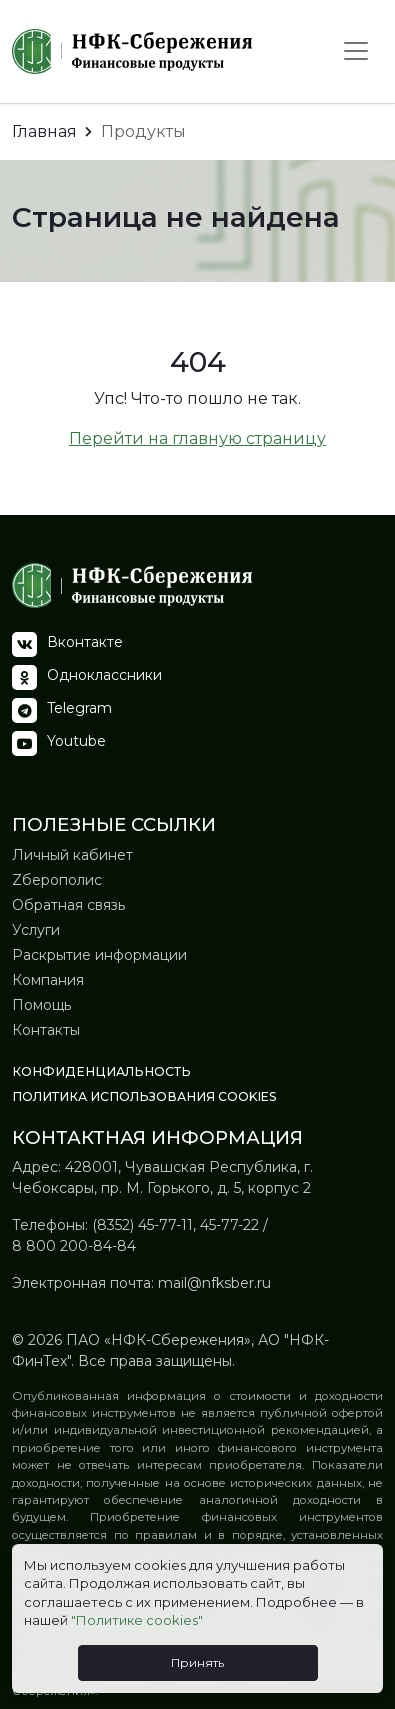  I want to click on (8352) 45-77-11, so click(142, 1225).